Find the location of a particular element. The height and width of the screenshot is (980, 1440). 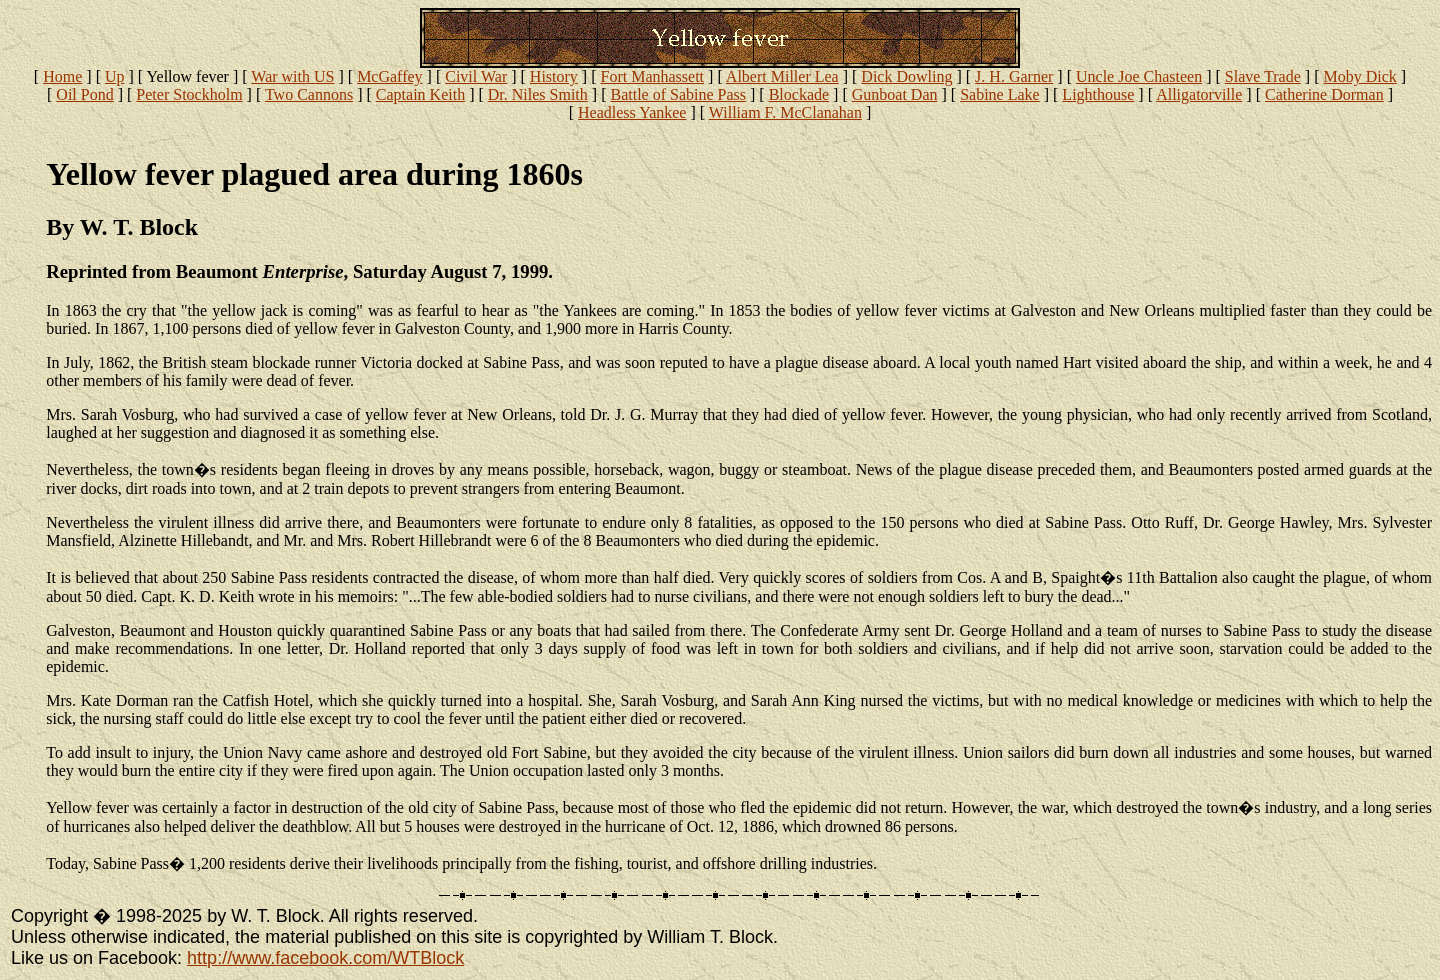

History is located at coordinates (554, 76).